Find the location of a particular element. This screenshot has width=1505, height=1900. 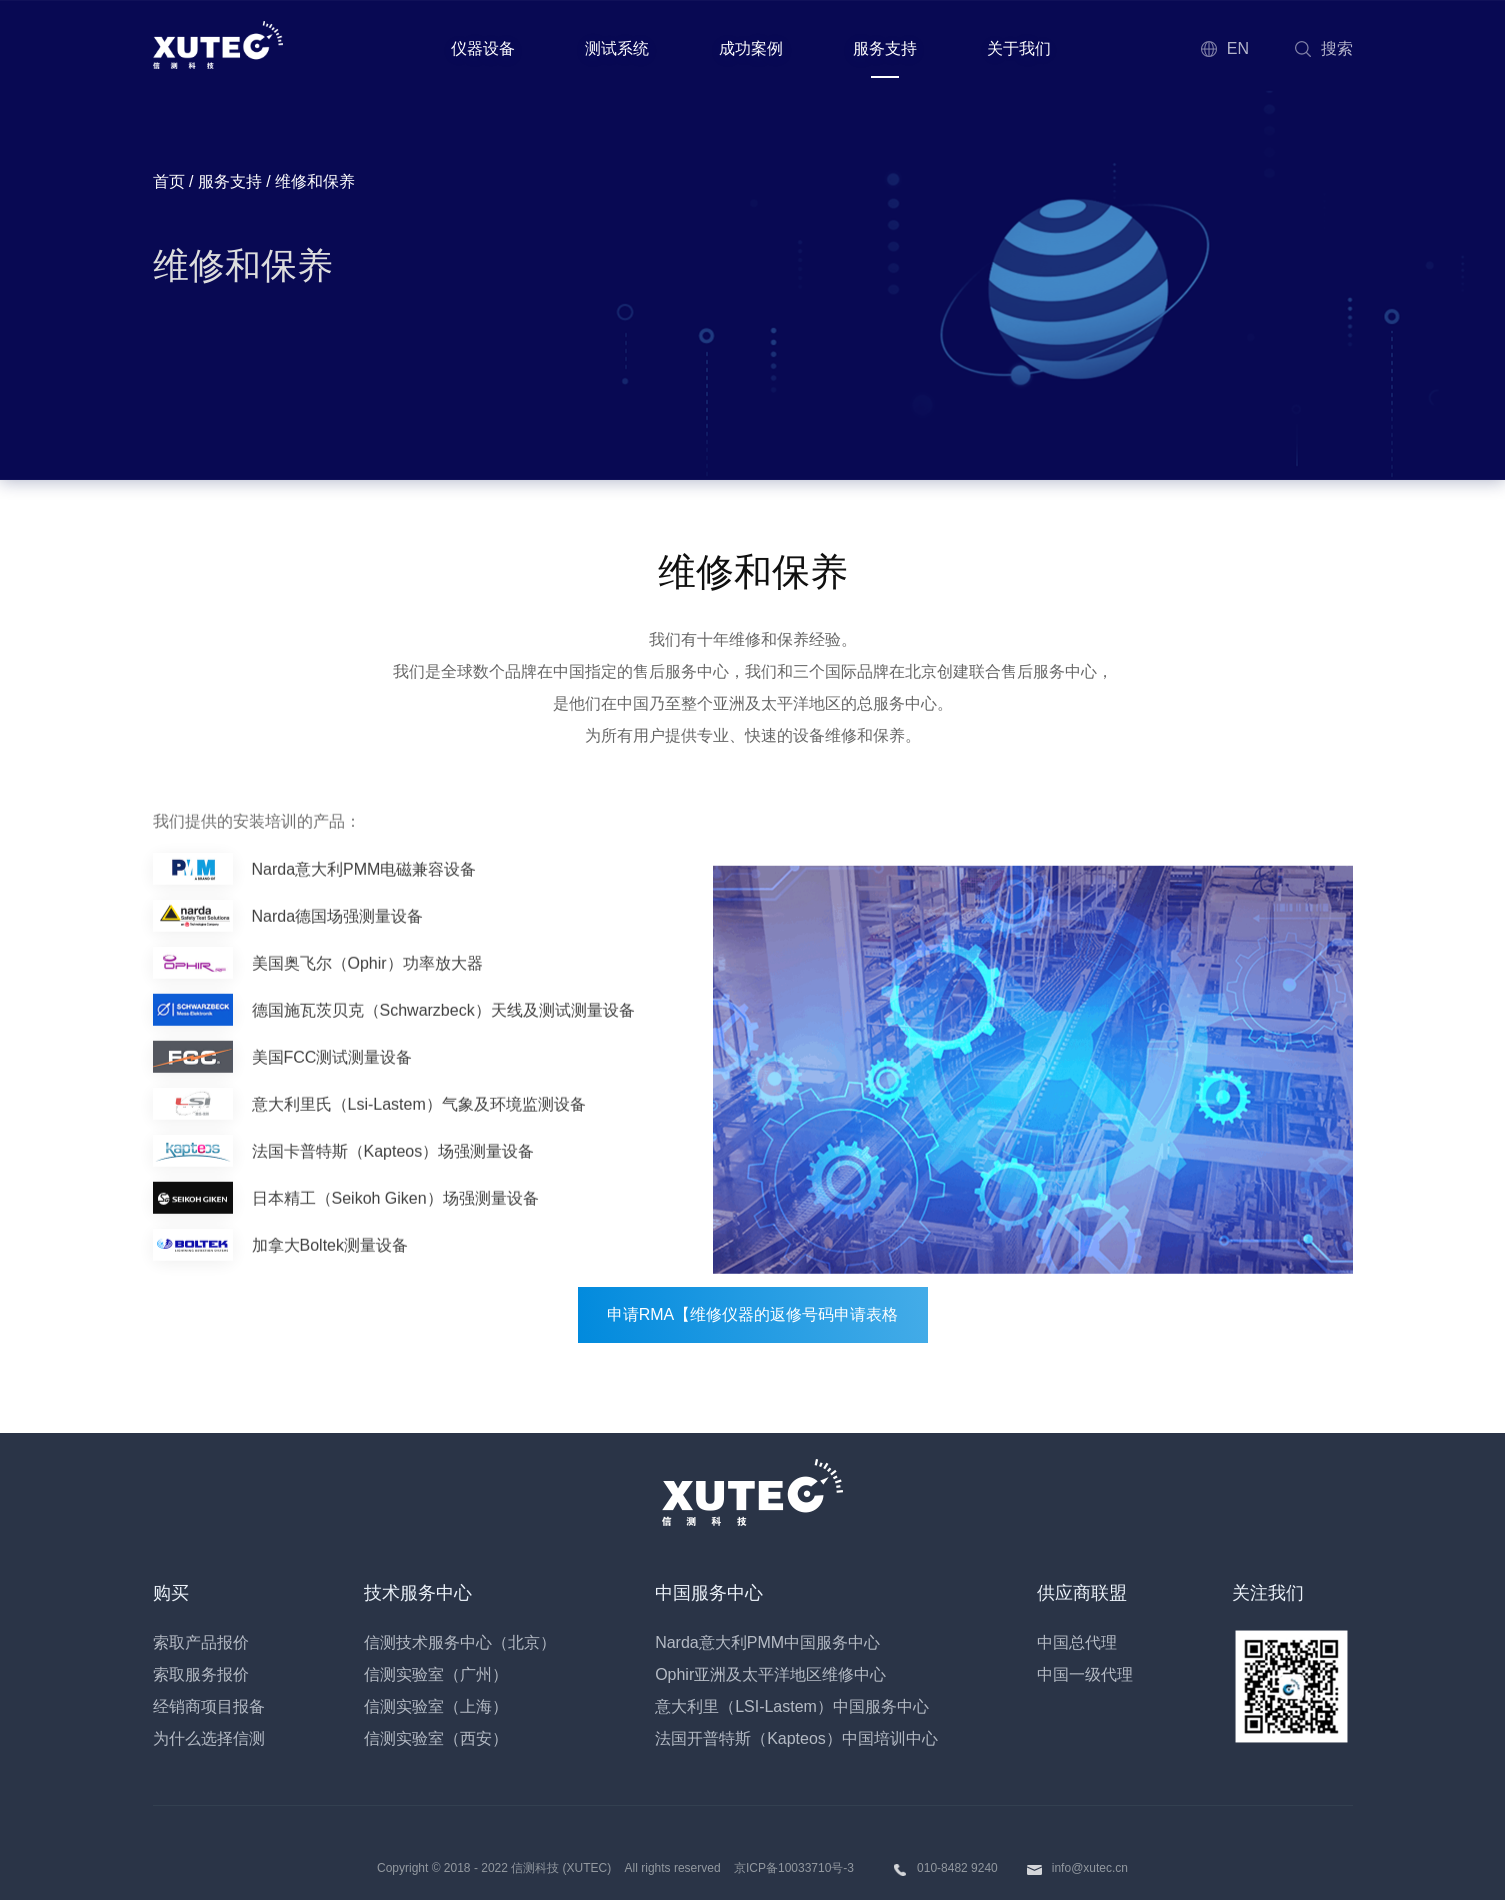

服务支持 is located at coordinates (885, 48).